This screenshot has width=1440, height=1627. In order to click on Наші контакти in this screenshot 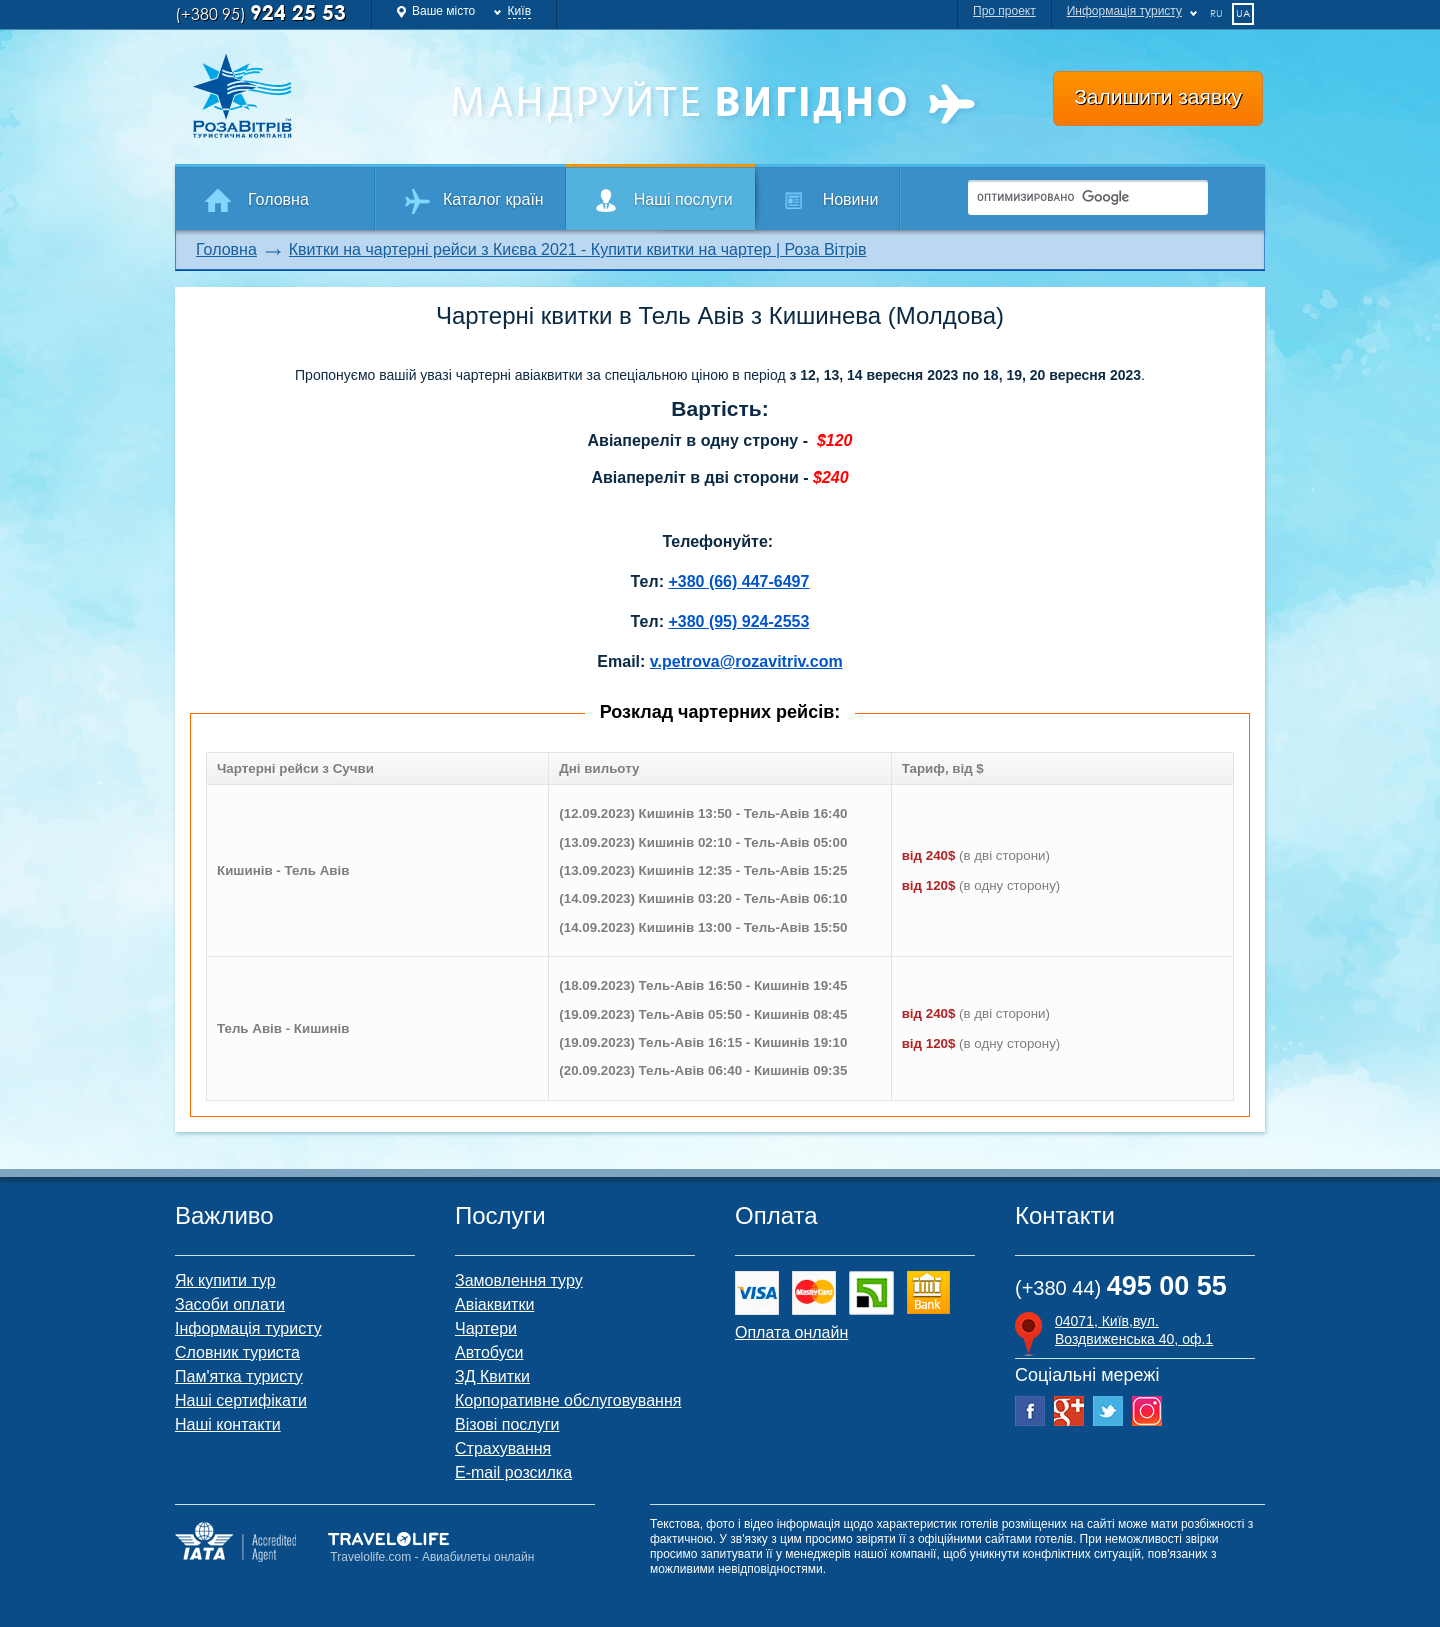, I will do `click(228, 1424)`.